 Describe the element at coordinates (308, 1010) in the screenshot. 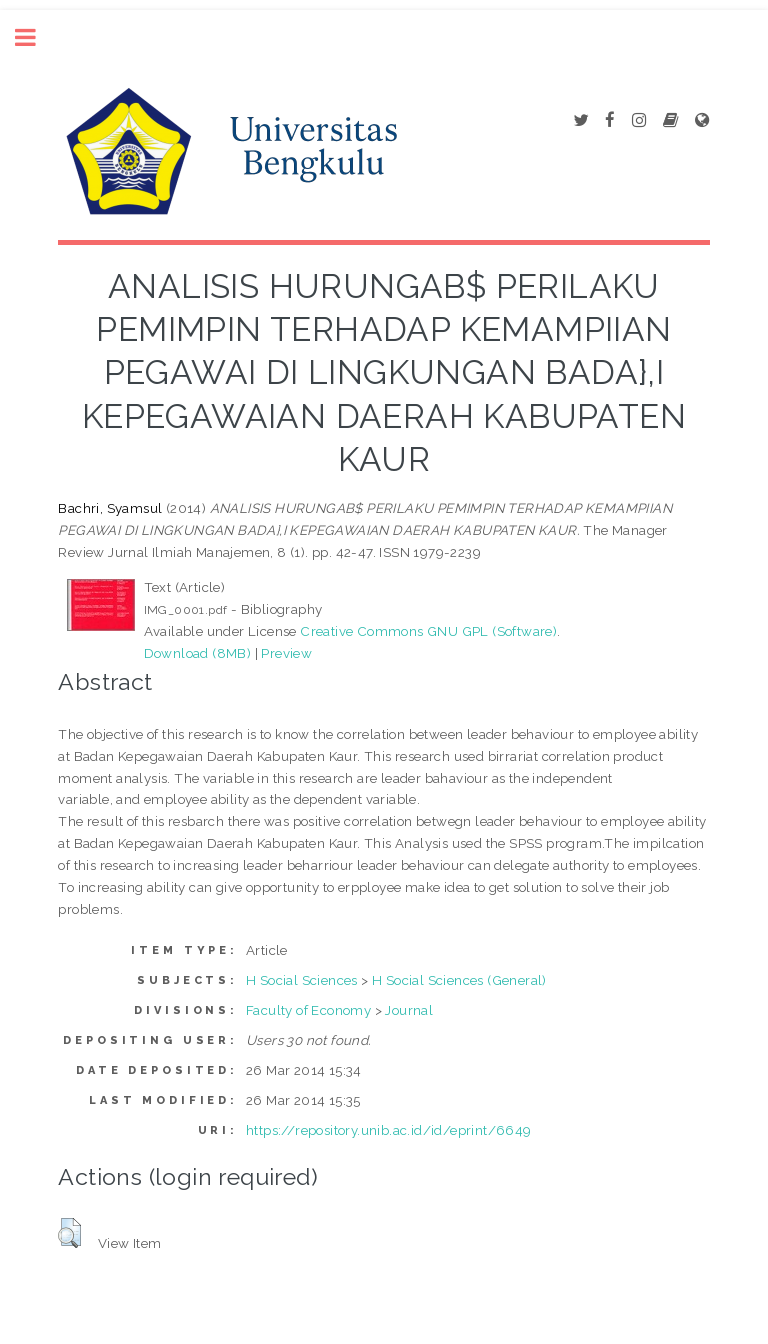

I see `Faculty of Economy` at that location.